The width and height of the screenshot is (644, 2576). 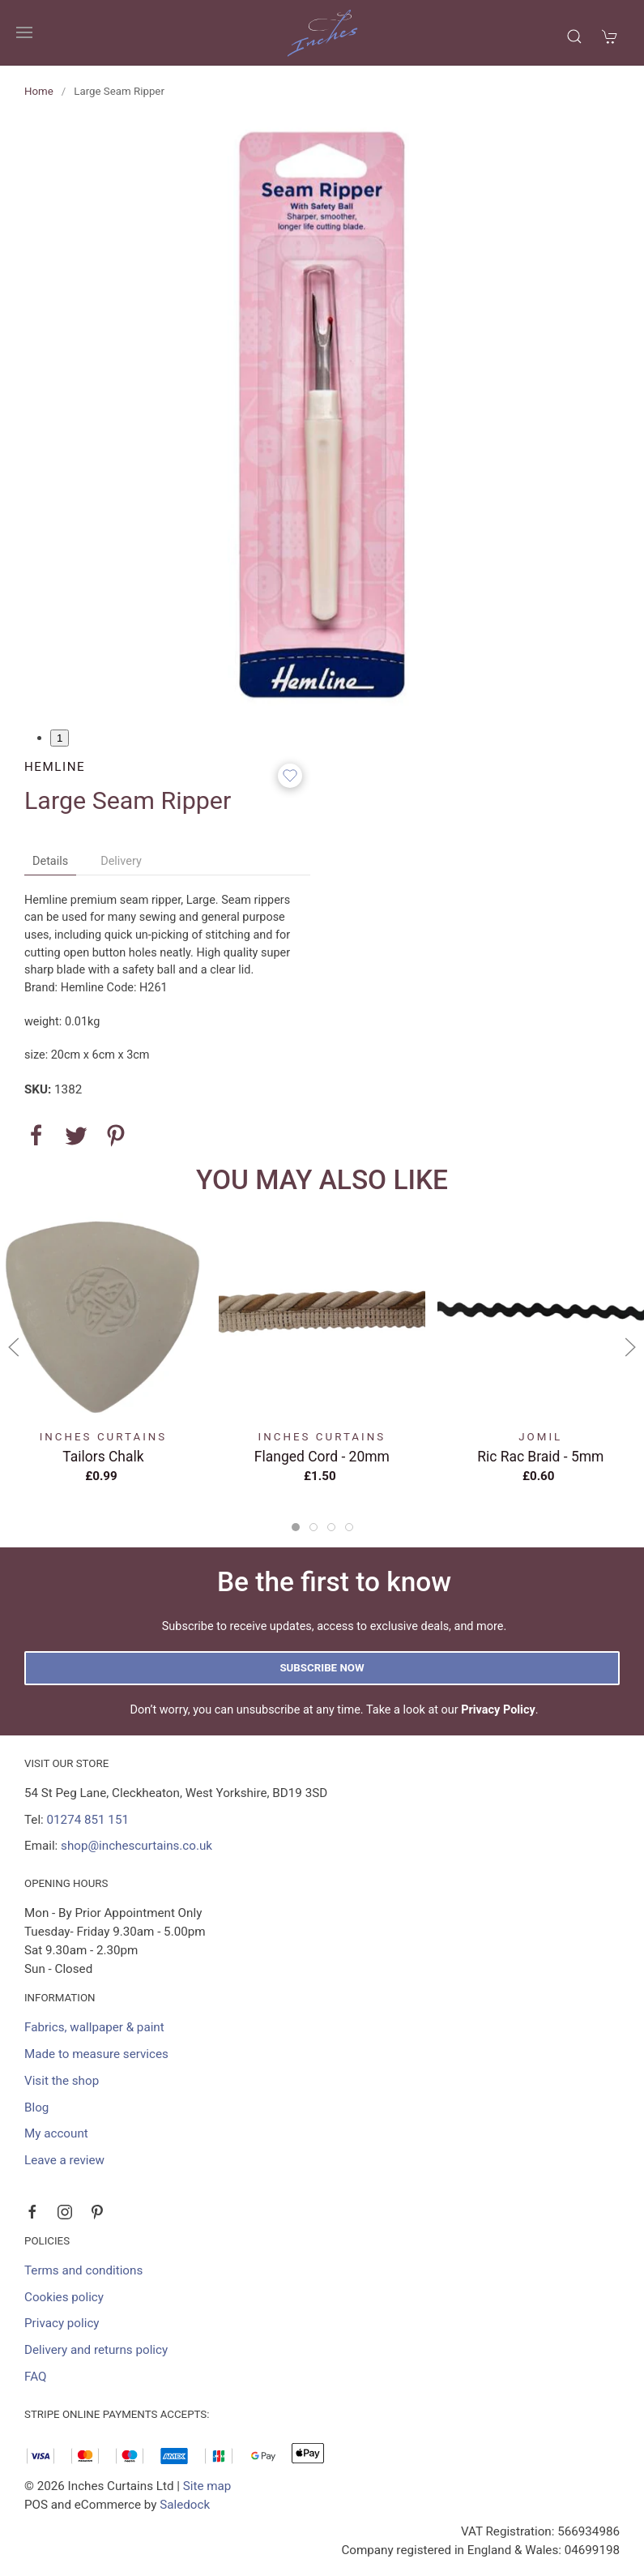 What do you see at coordinates (50, 861) in the screenshot?
I see `Details [tab]` at bounding box center [50, 861].